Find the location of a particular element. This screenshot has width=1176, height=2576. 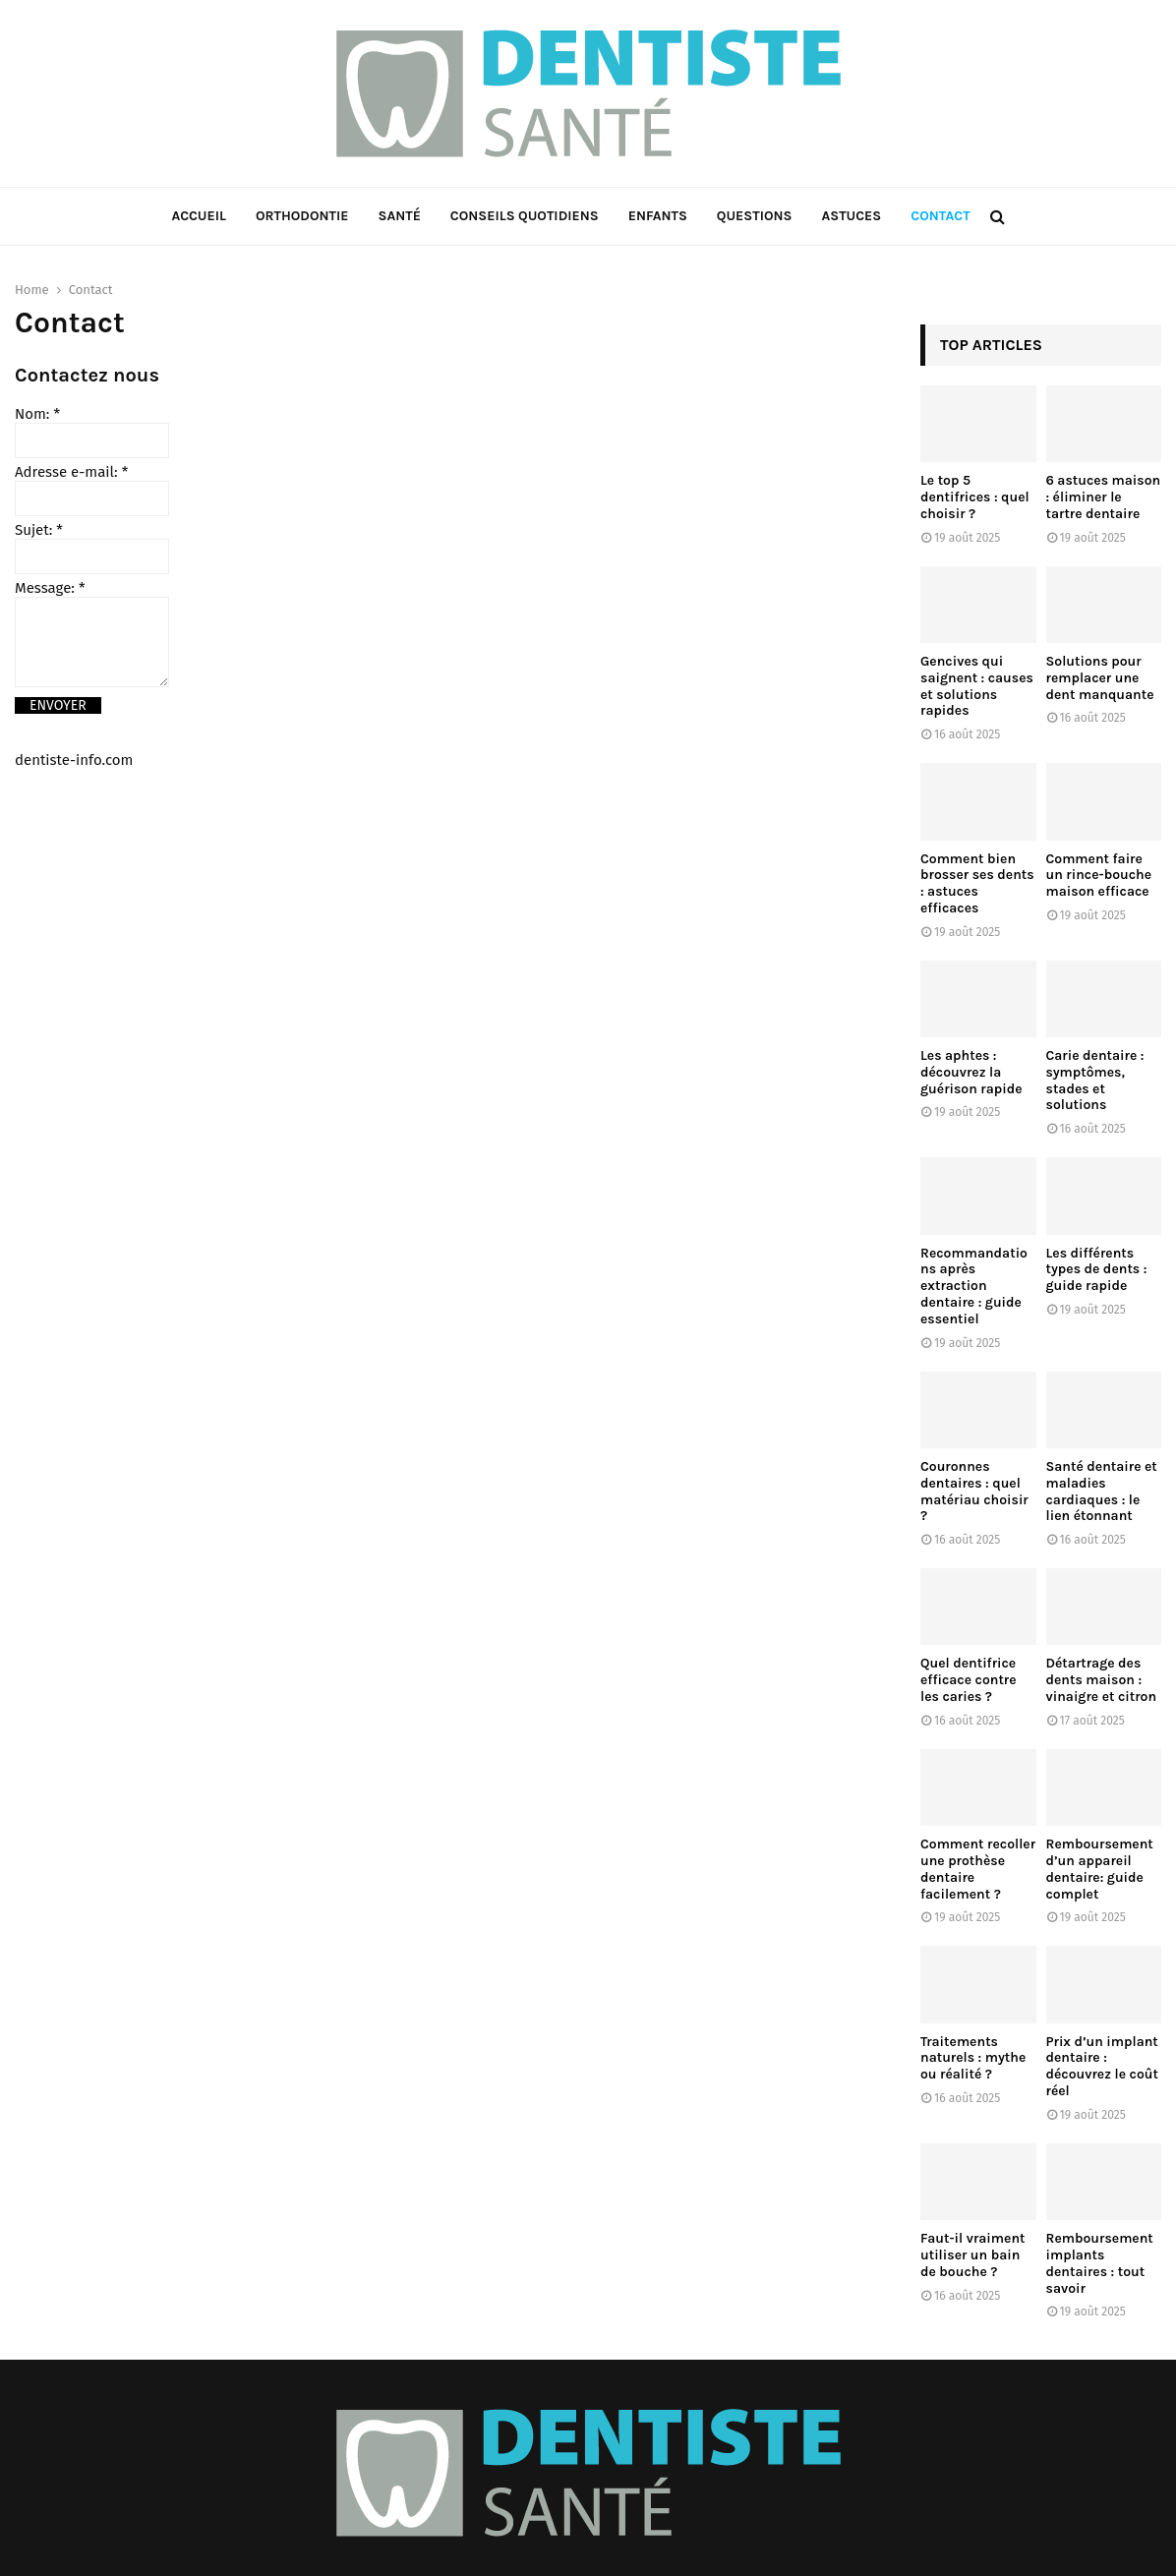

Carie dentaire : symptômes, stades et solutions is located at coordinates (1095, 1080).